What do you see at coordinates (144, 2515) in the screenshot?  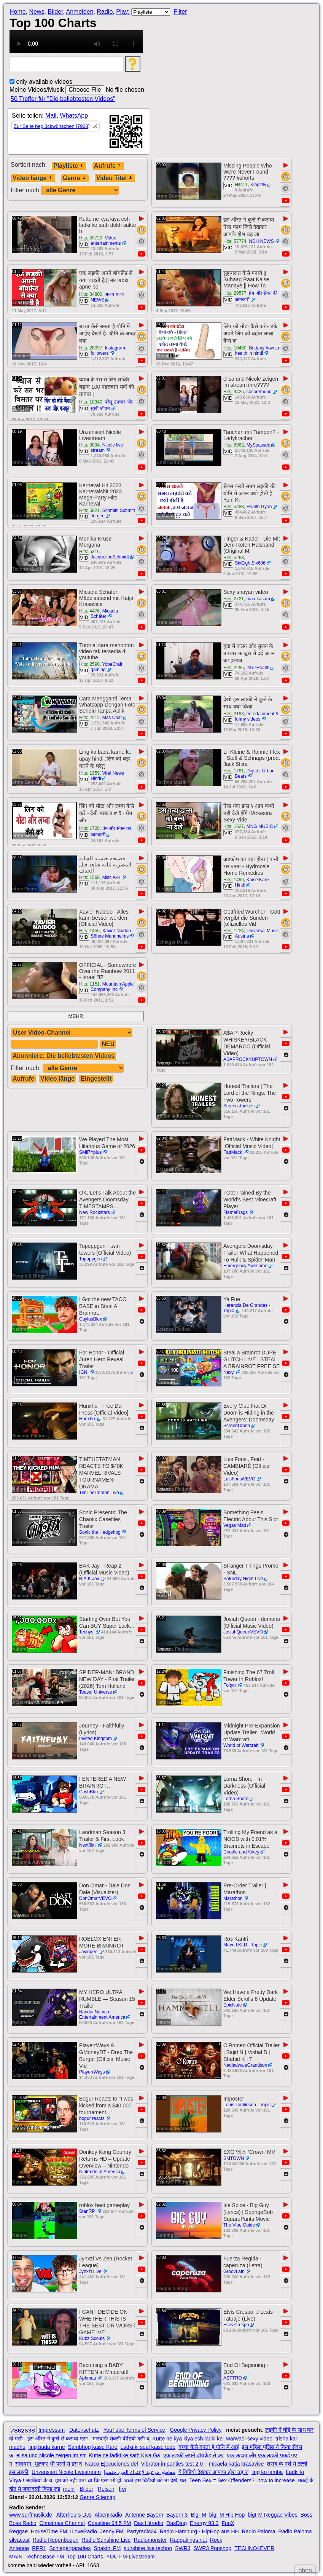 I see `Antenne Bayern` at bounding box center [144, 2515].